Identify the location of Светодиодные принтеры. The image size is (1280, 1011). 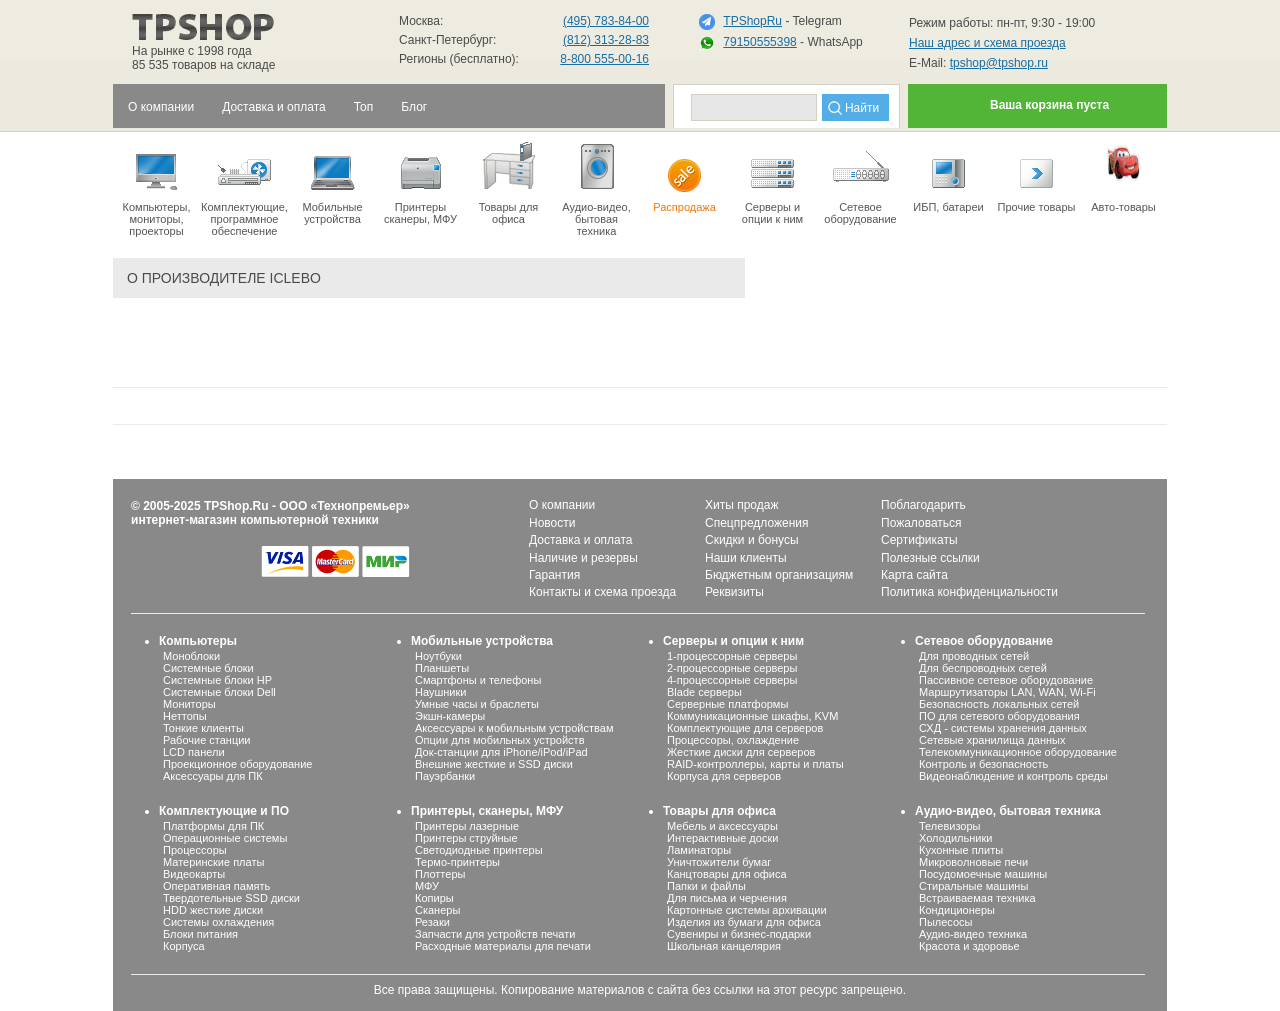
(479, 850).